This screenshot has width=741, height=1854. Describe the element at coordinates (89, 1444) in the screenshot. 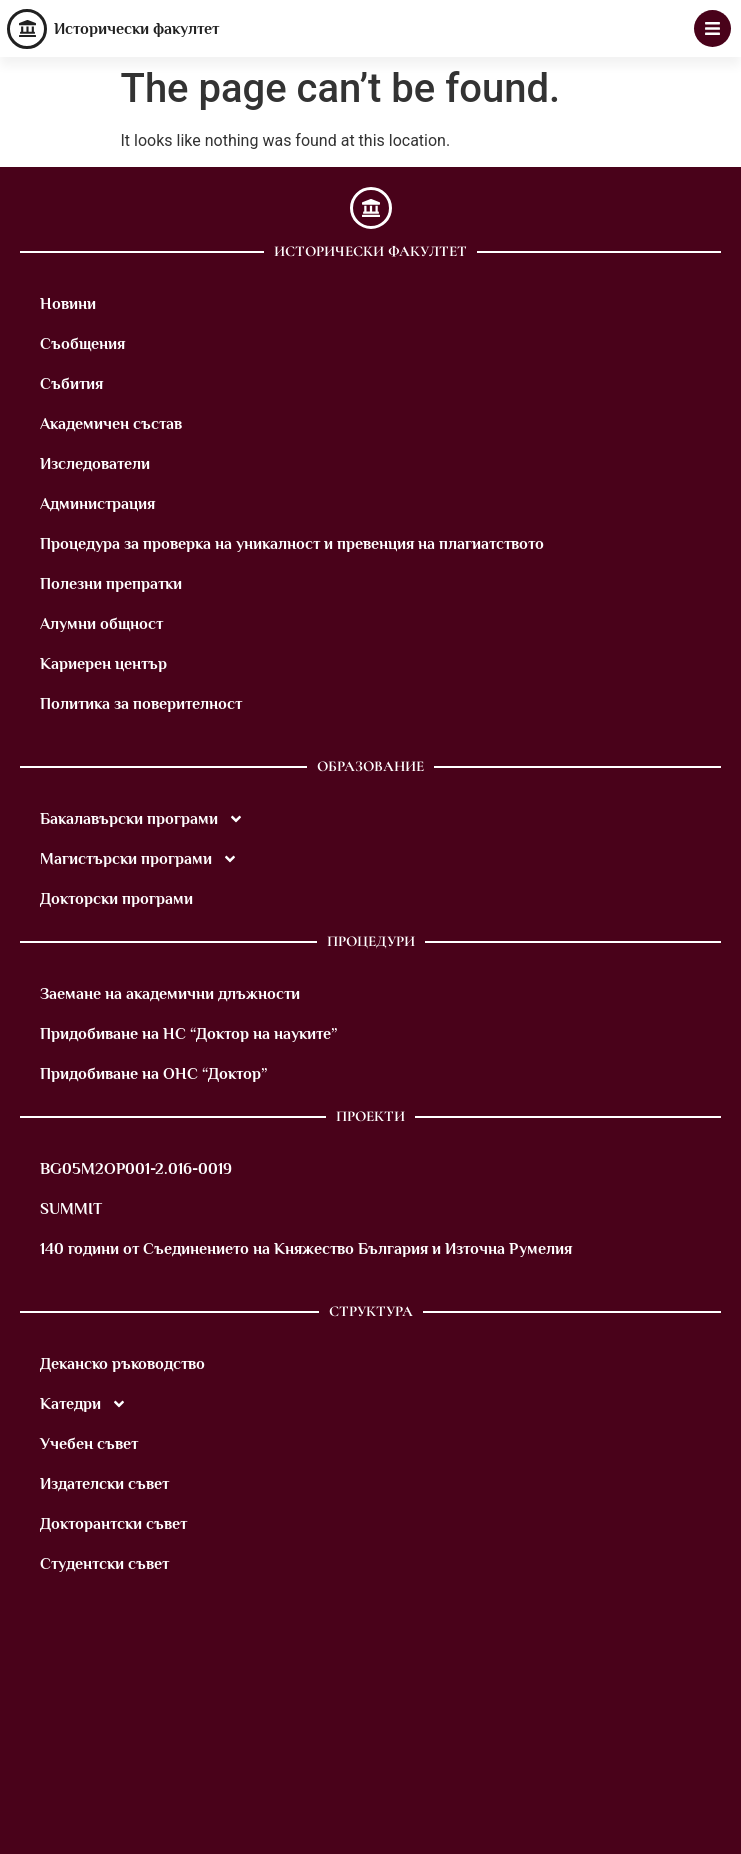

I see `Учебен съвет` at that location.